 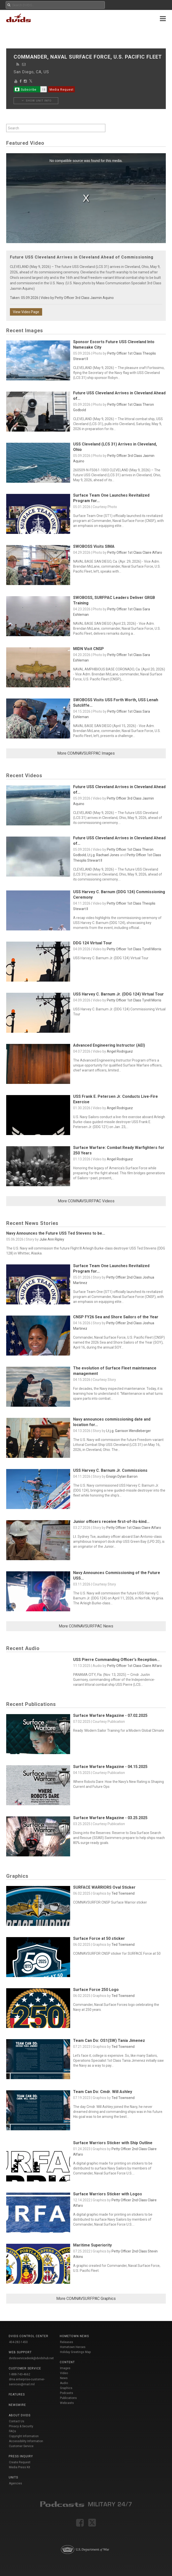 What do you see at coordinates (21, 2446) in the screenshot?
I see `Customer Service` at bounding box center [21, 2446].